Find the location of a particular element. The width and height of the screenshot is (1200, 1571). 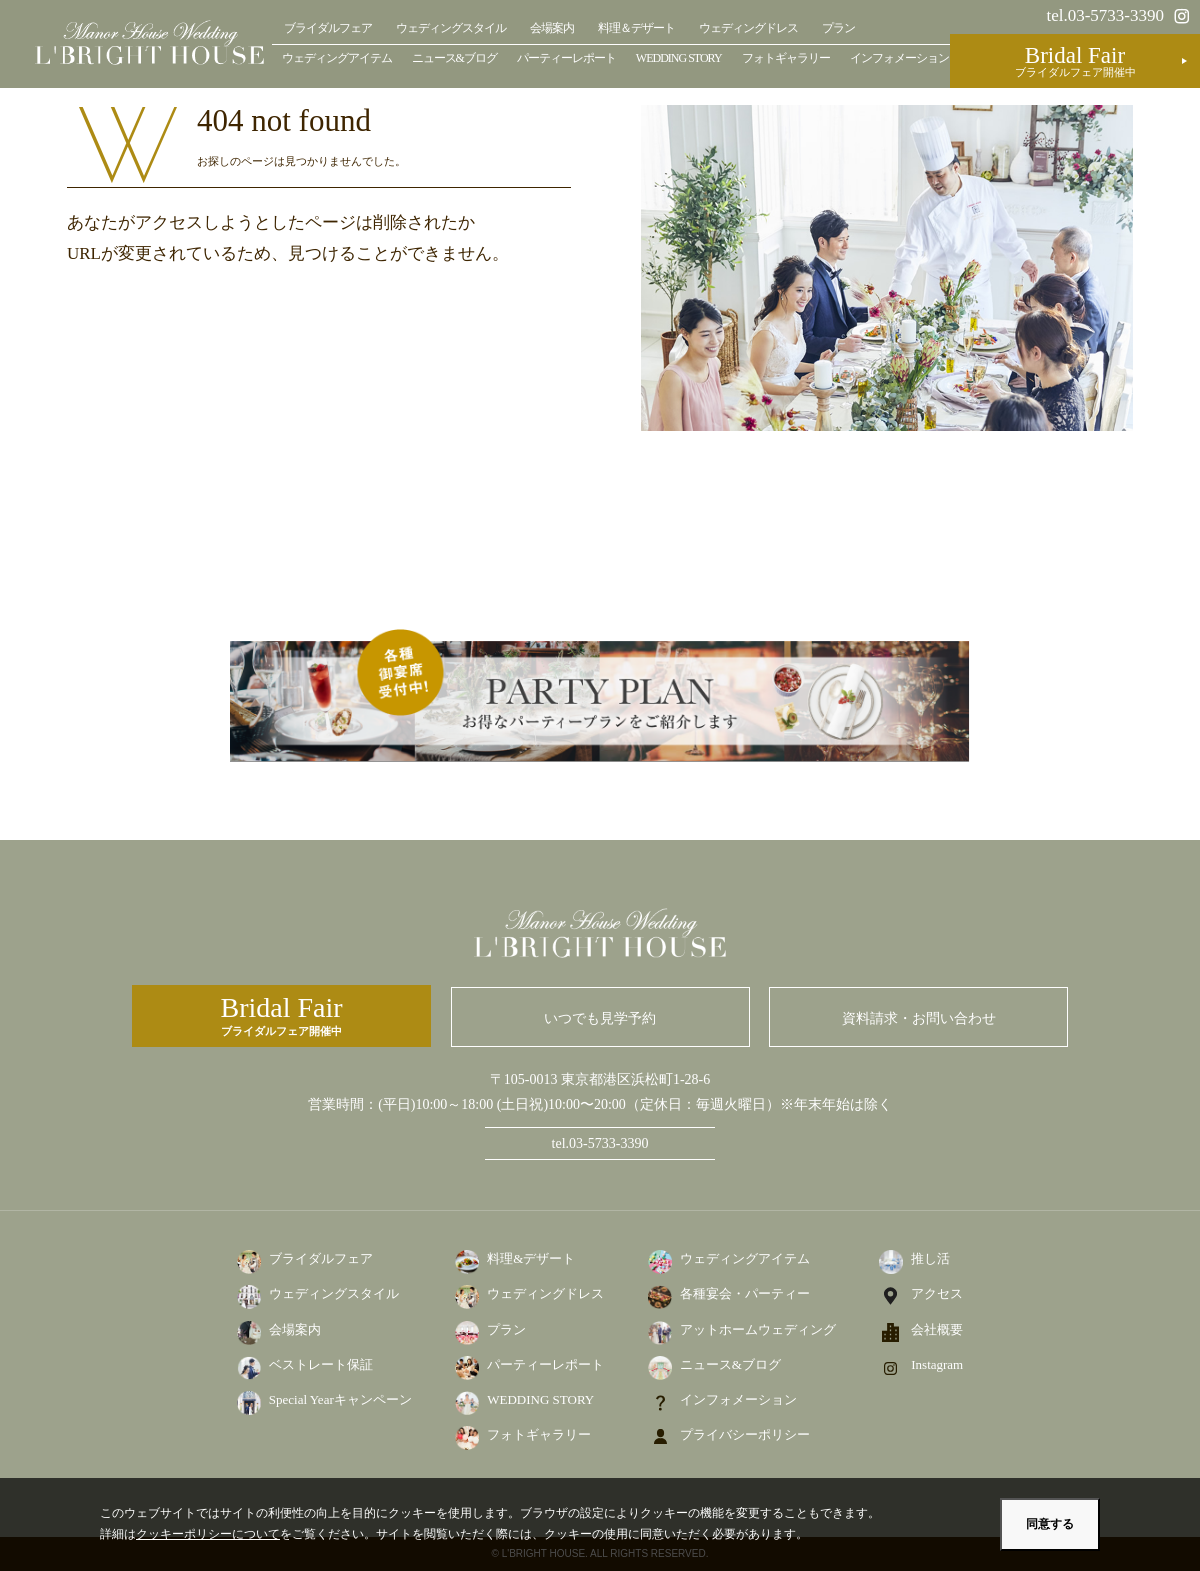

インフォメーション is located at coordinates (899, 58).